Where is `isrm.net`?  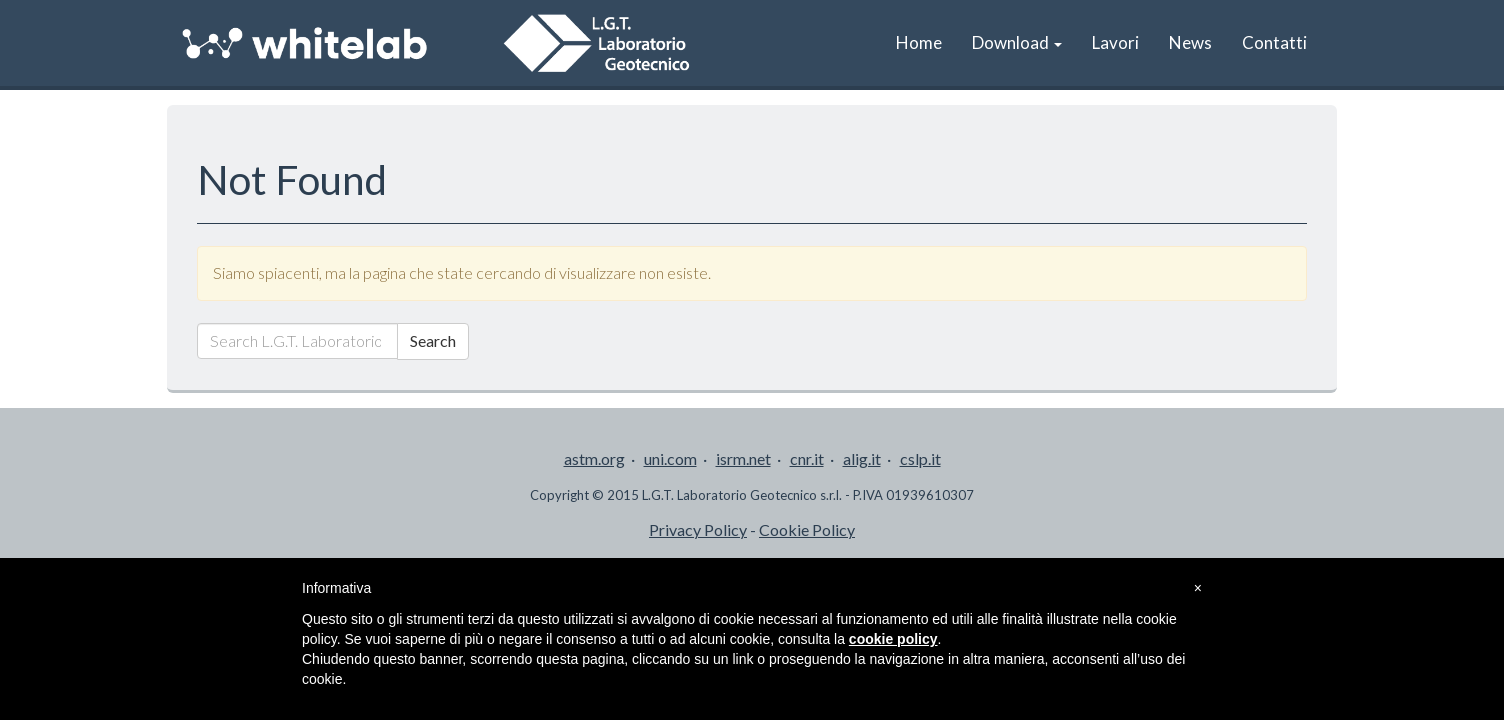 isrm.net is located at coordinates (743, 458).